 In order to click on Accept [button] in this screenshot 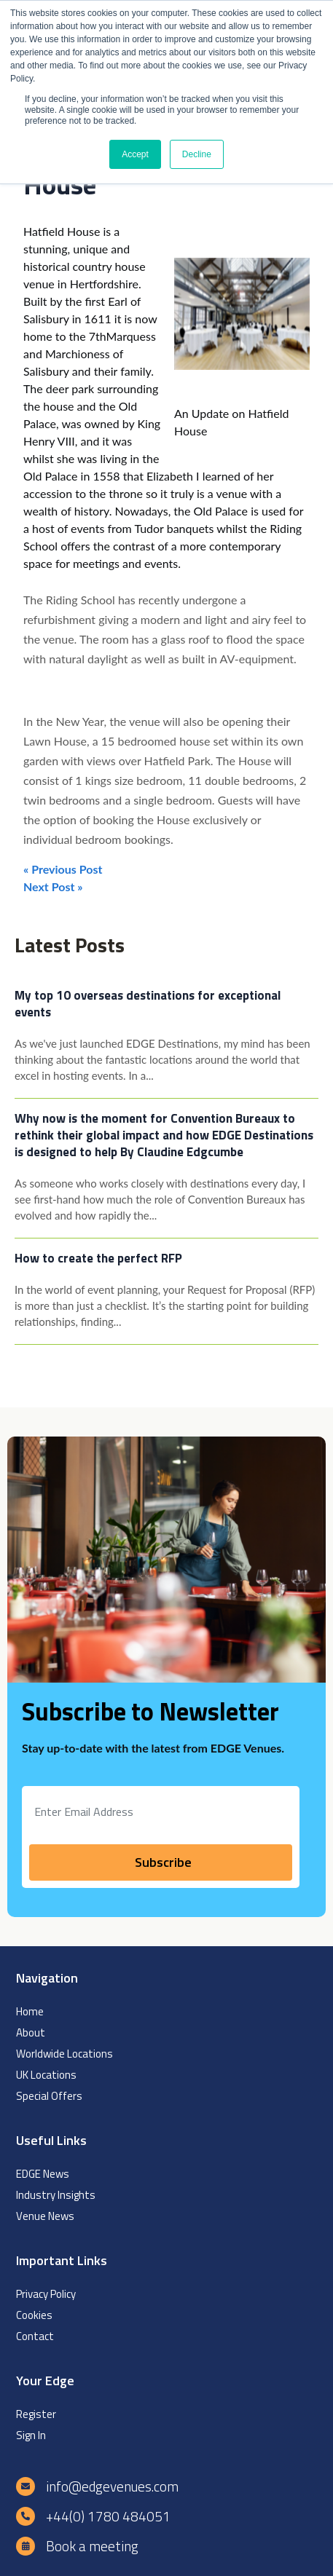, I will do `click(135, 154)`.